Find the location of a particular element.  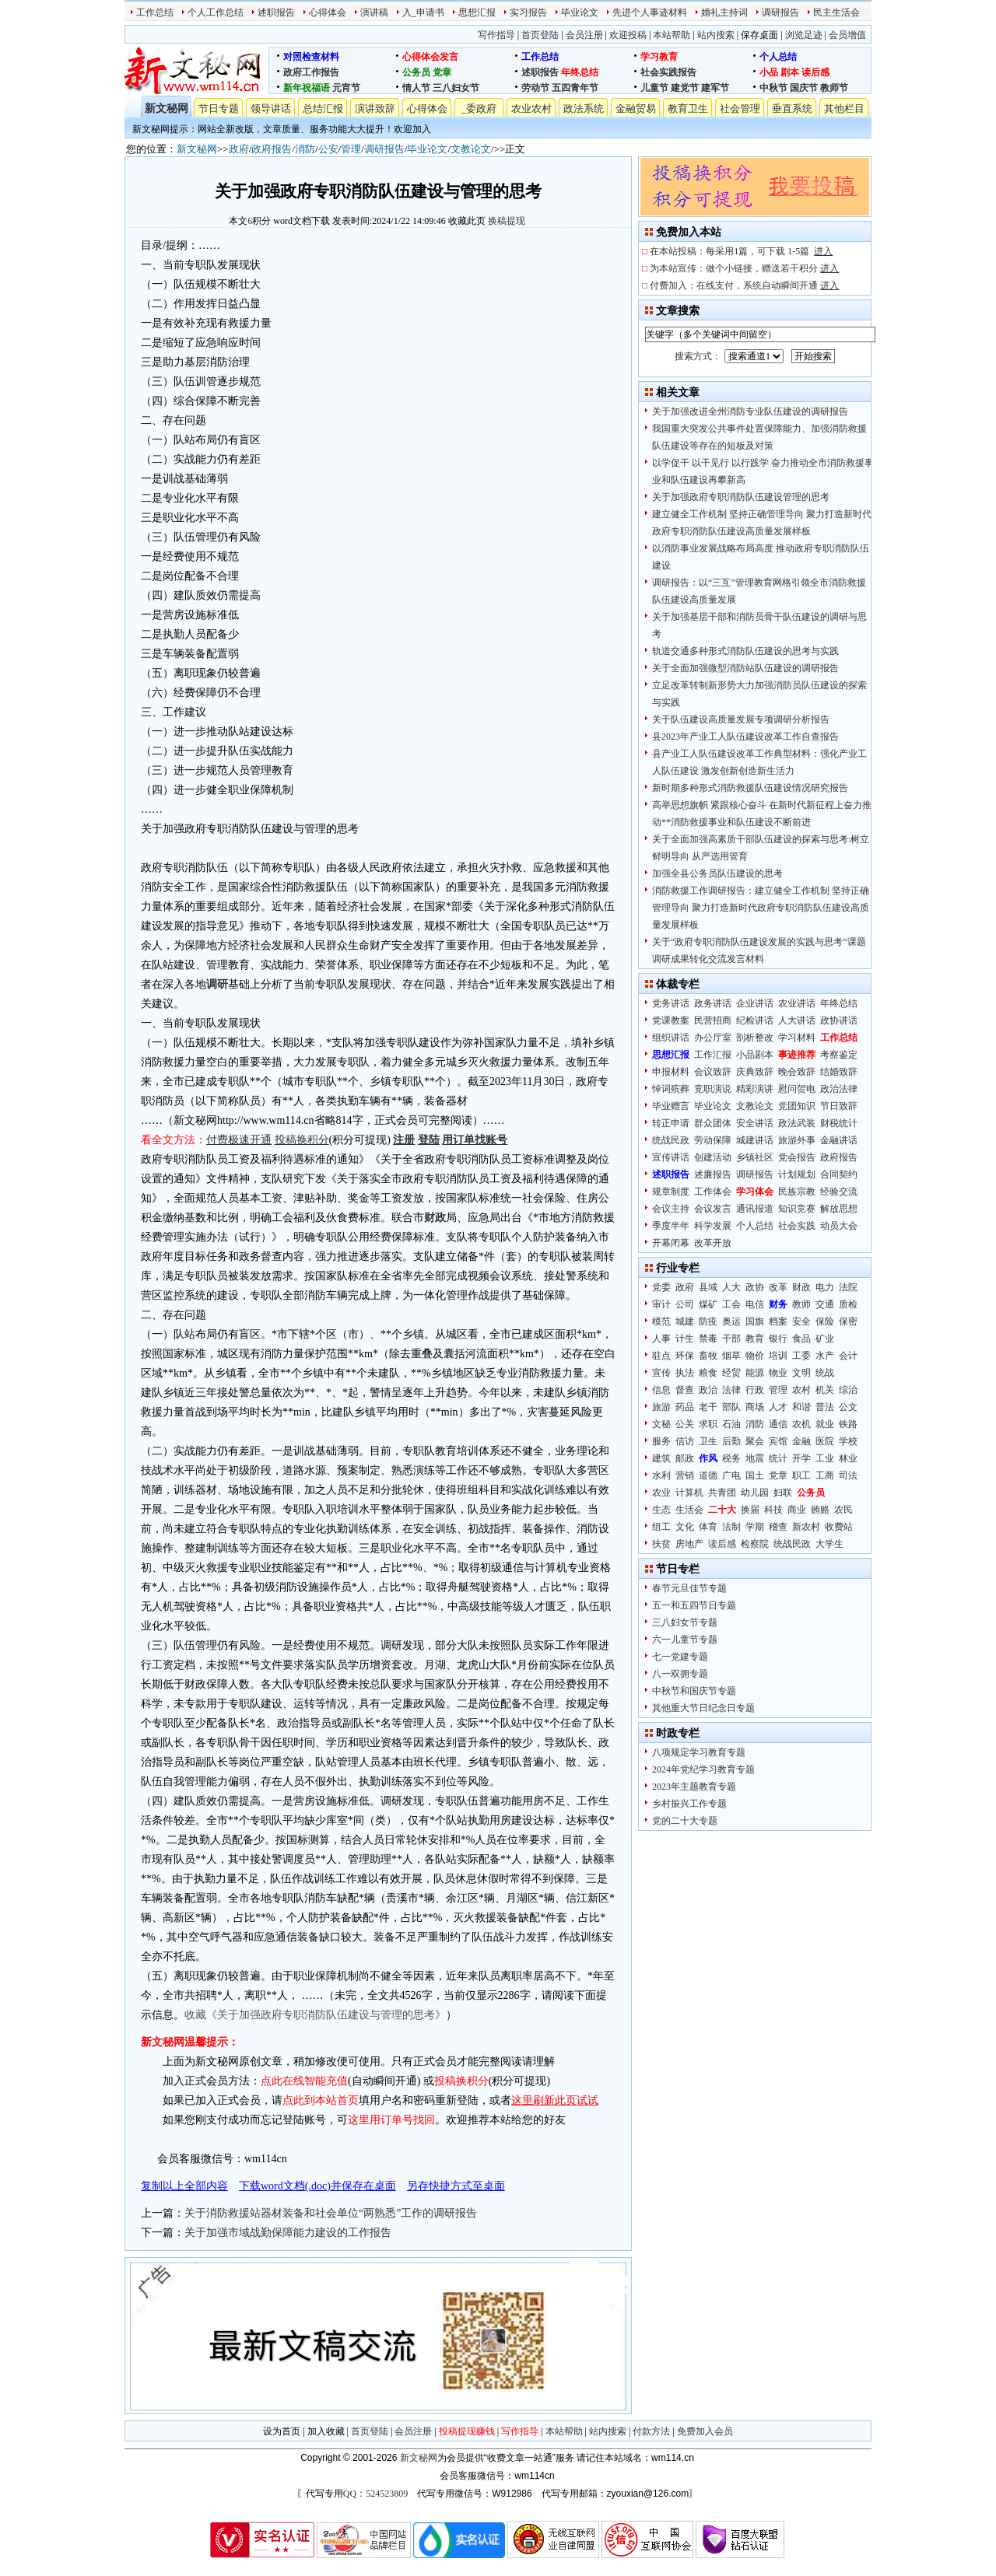

民主生活会 is located at coordinates (836, 12).